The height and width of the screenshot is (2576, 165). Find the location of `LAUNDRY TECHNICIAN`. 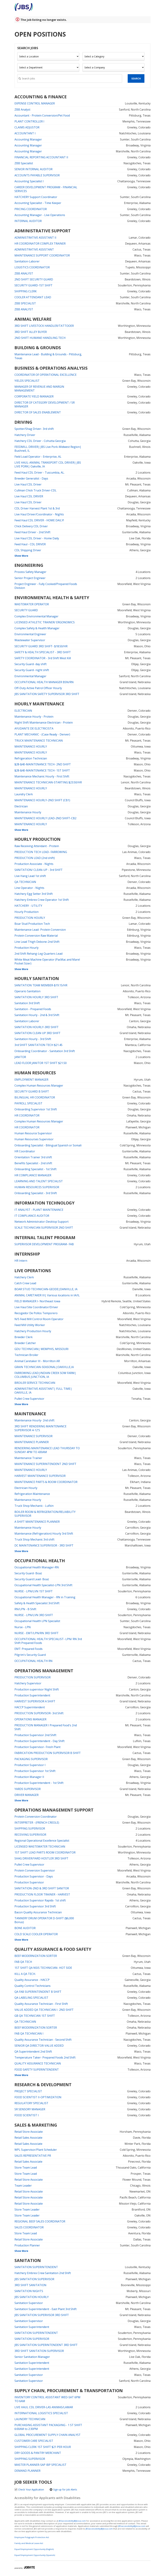

LAUNDRY TECHNICIAN is located at coordinates (29, 2419).